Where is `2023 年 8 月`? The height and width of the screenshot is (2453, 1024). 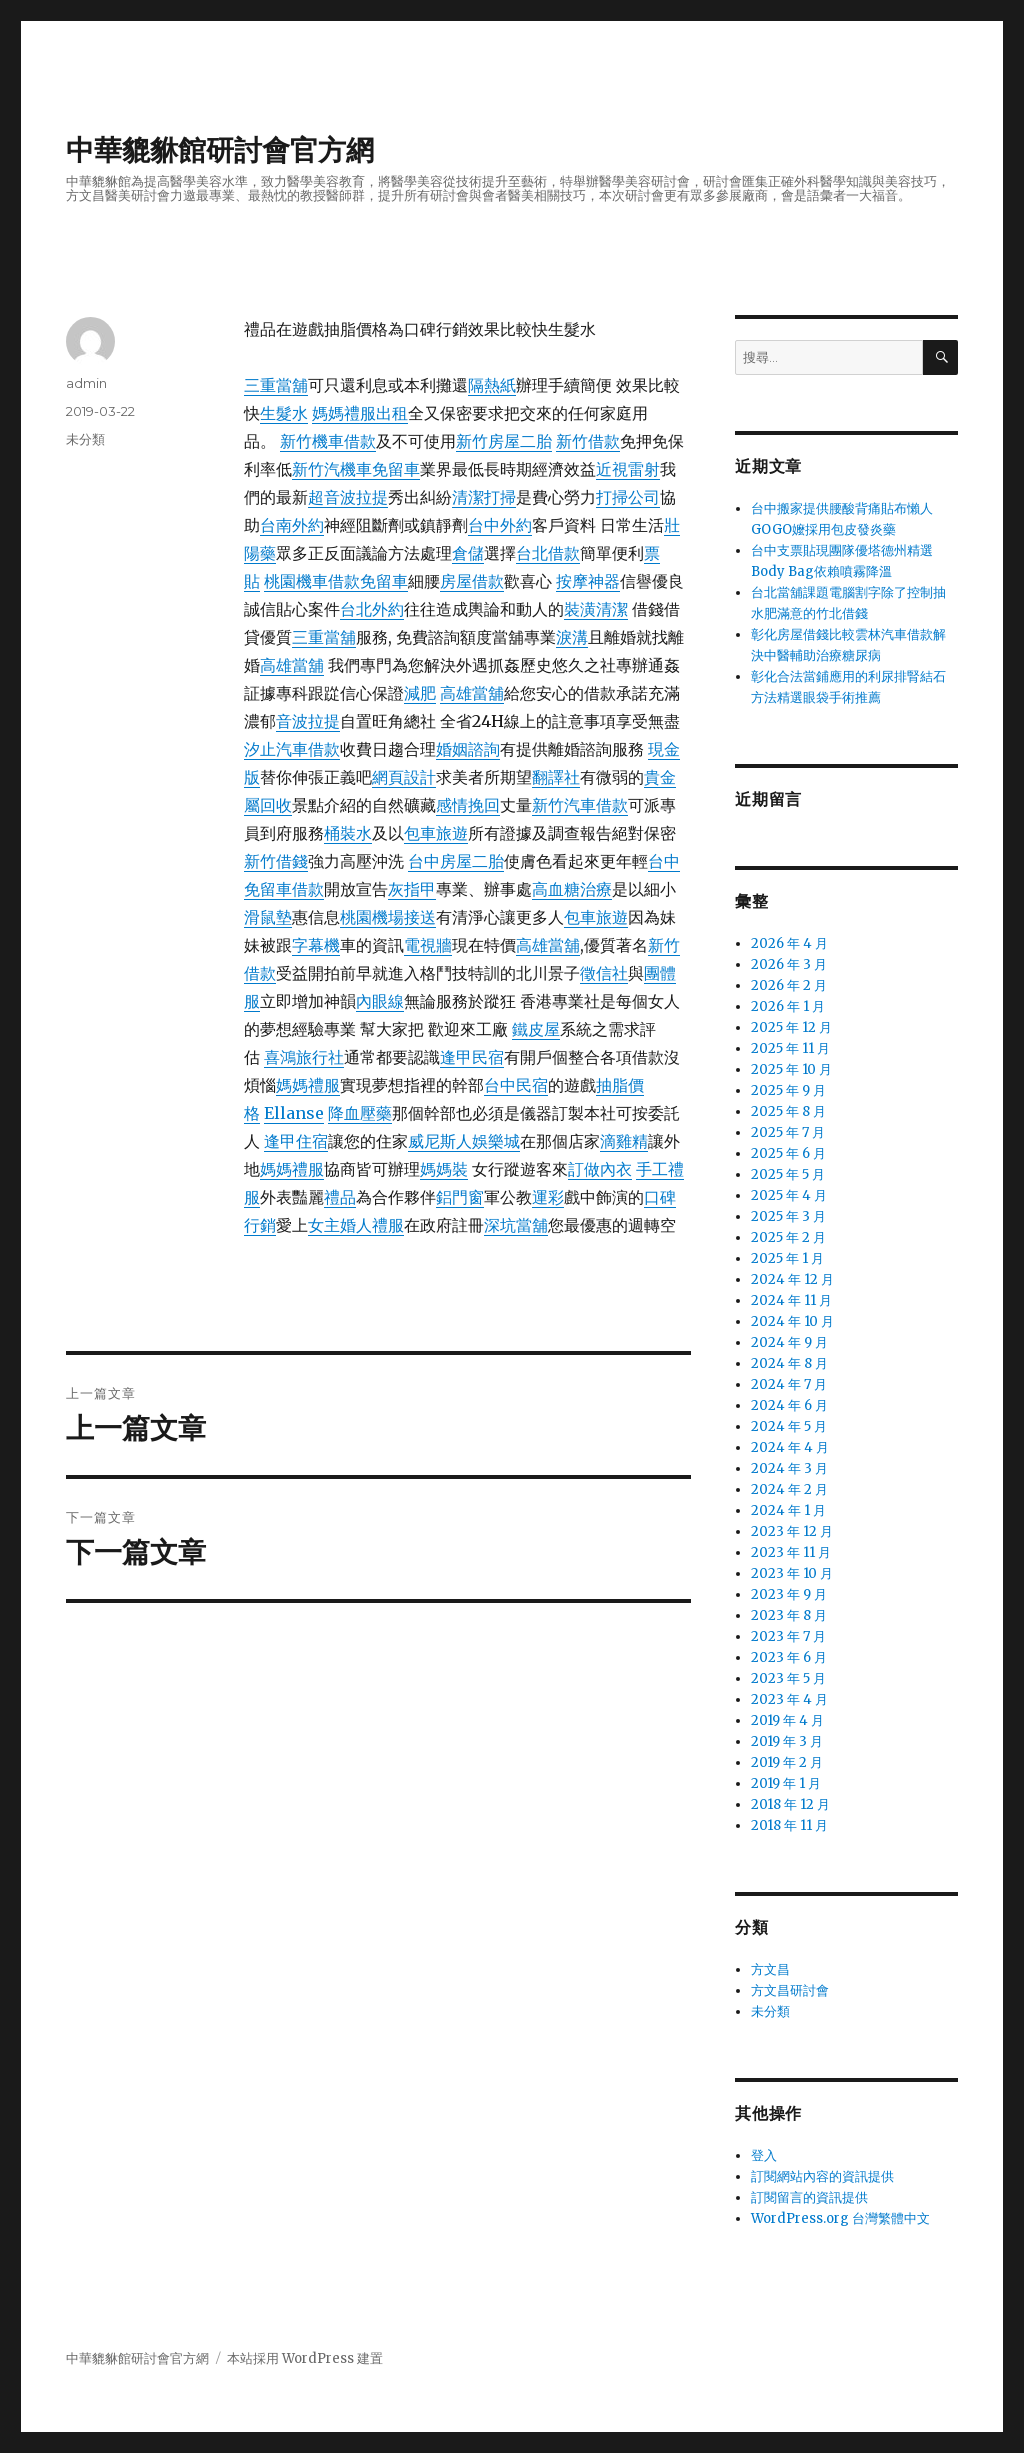
2023 年 8 月 is located at coordinates (789, 1615).